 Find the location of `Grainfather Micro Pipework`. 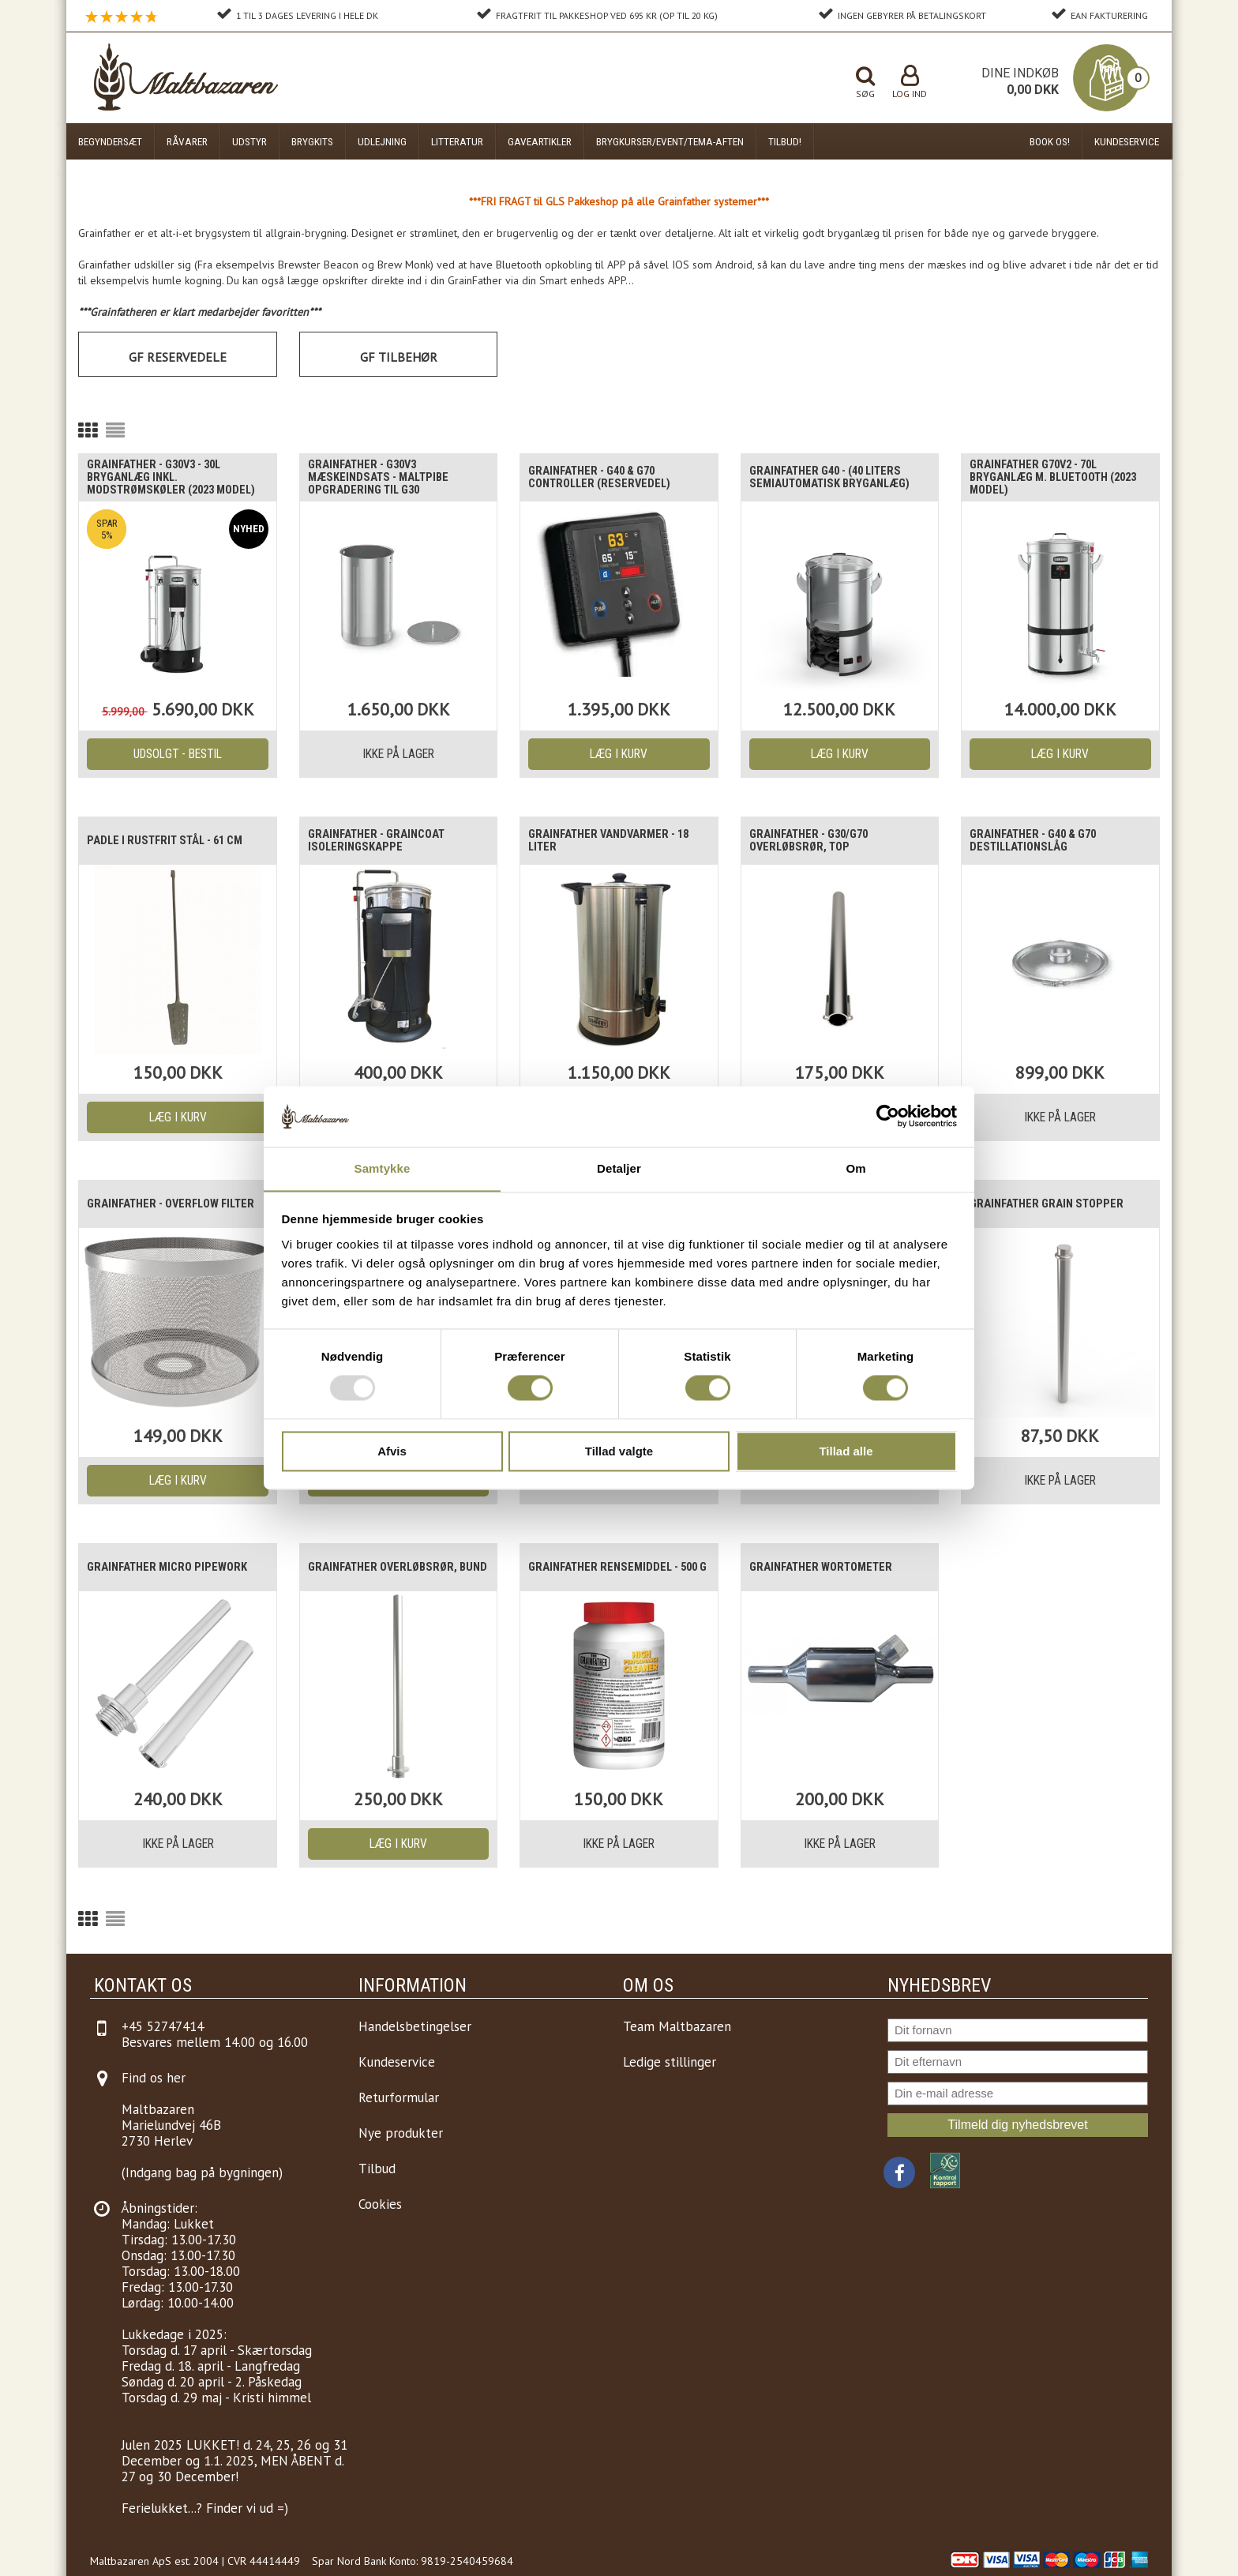

Grainfather Micro Pipework is located at coordinates (173, 1567).